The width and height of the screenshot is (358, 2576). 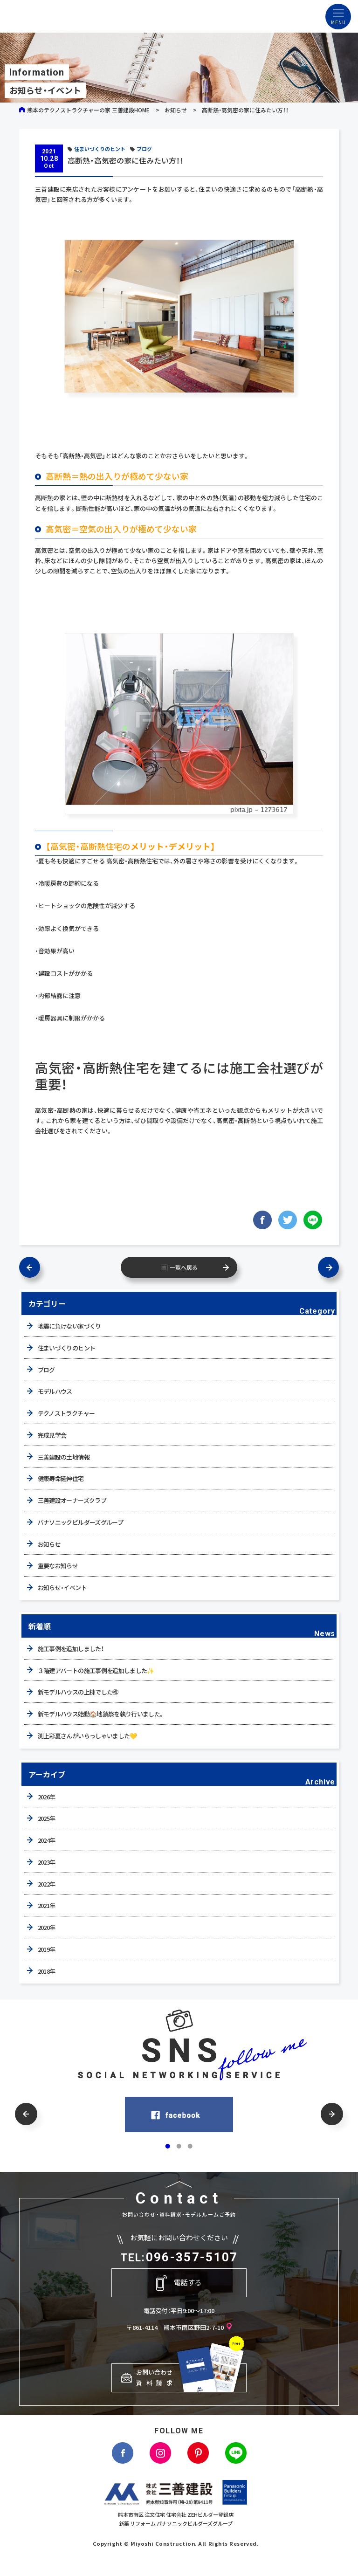 I want to click on お知らせ・イベント, so click(x=62, y=1587).